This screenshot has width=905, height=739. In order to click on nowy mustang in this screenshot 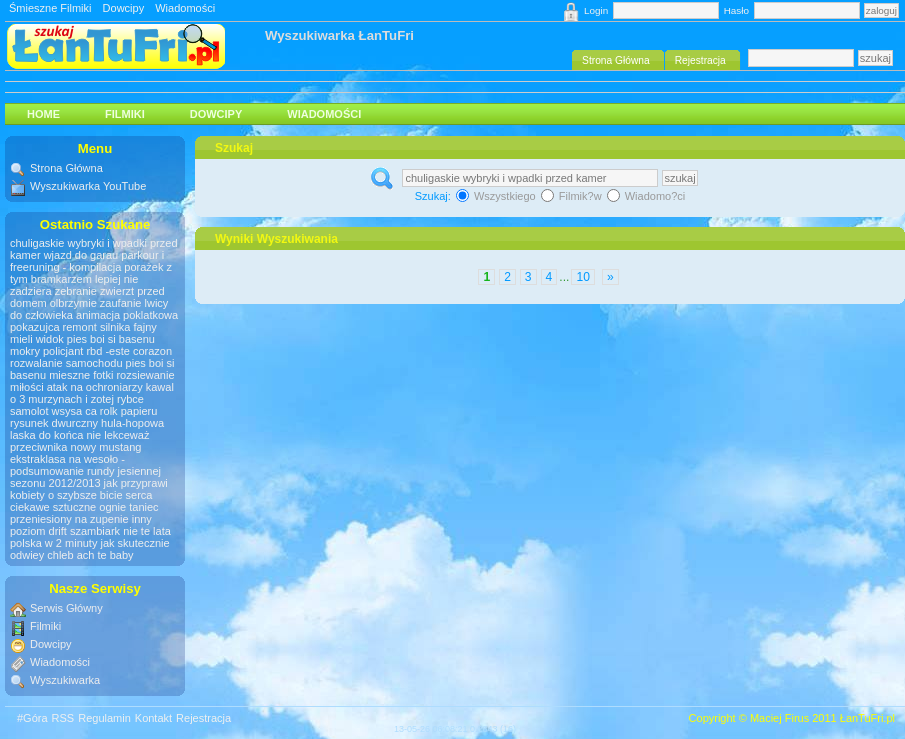, I will do `click(106, 447)`.